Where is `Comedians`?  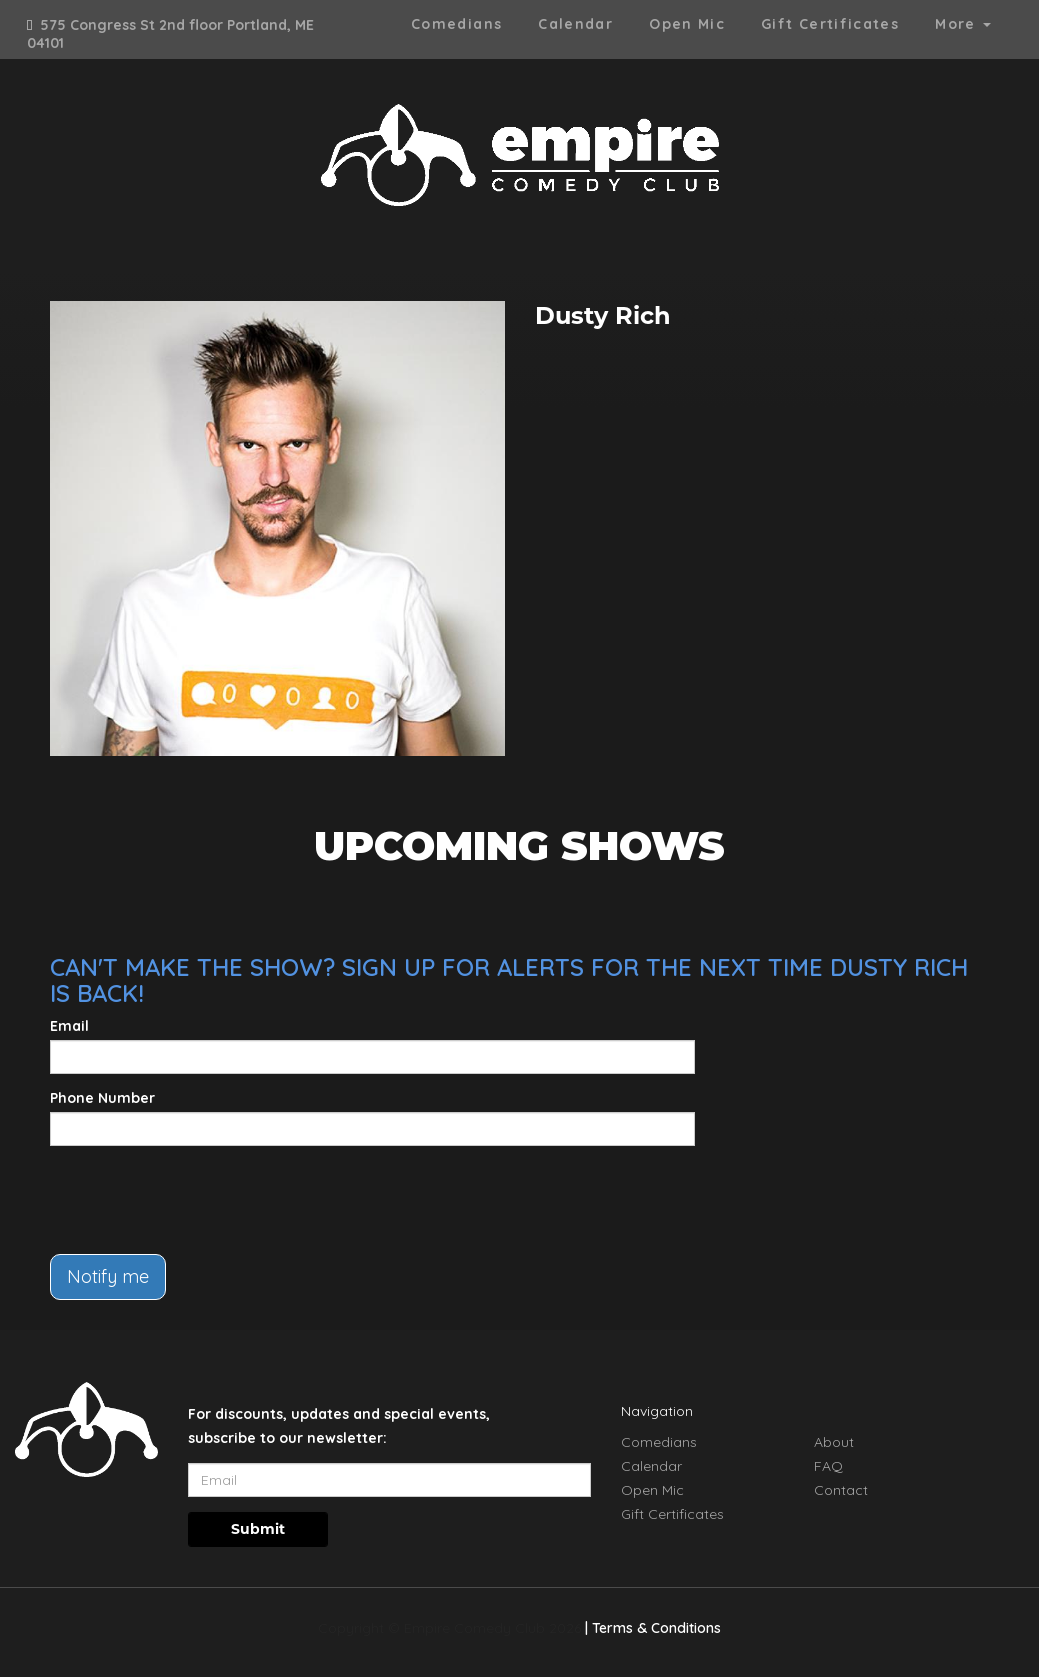
Comedians is located at coordinates (456, 24).